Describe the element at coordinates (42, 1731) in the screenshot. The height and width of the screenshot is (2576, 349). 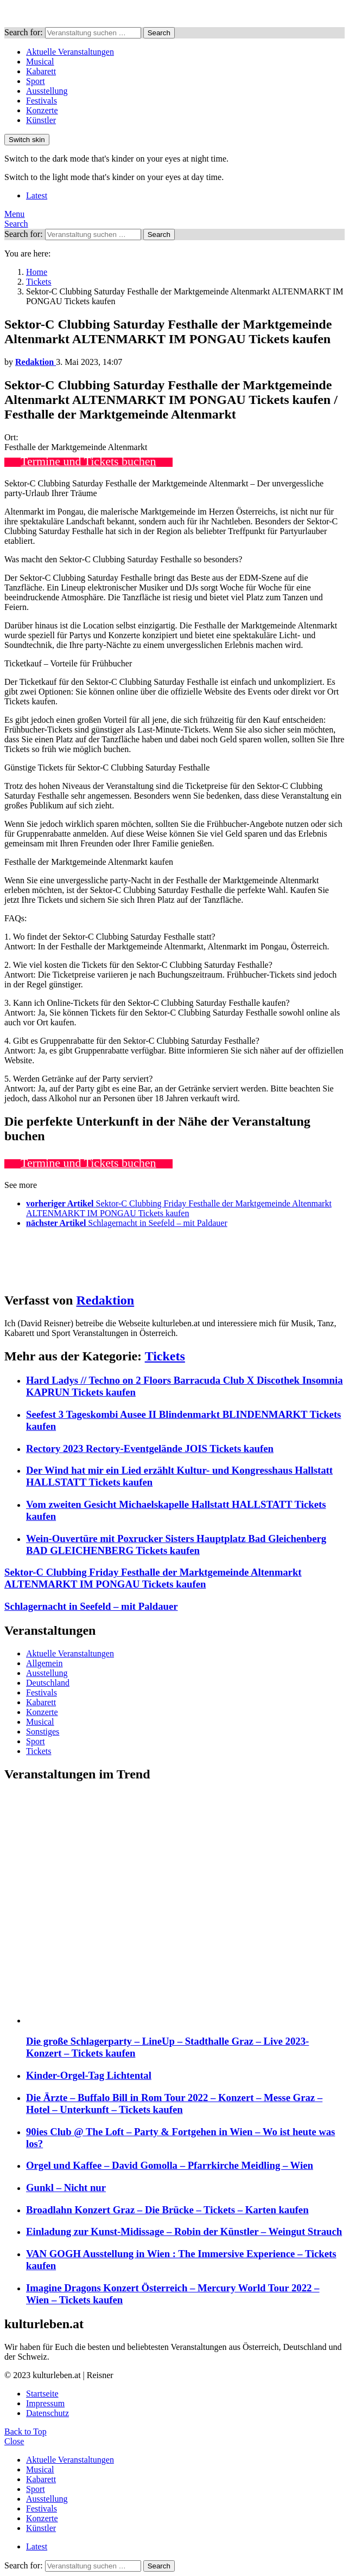
I see `Sonstiges` at that location.